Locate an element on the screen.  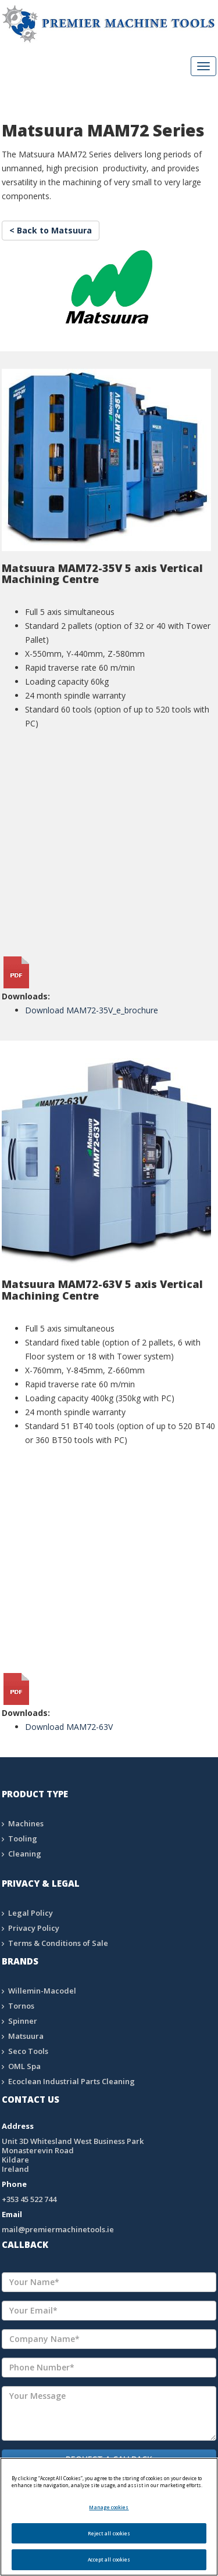
Spinner is located at coordinates (22, 2021).